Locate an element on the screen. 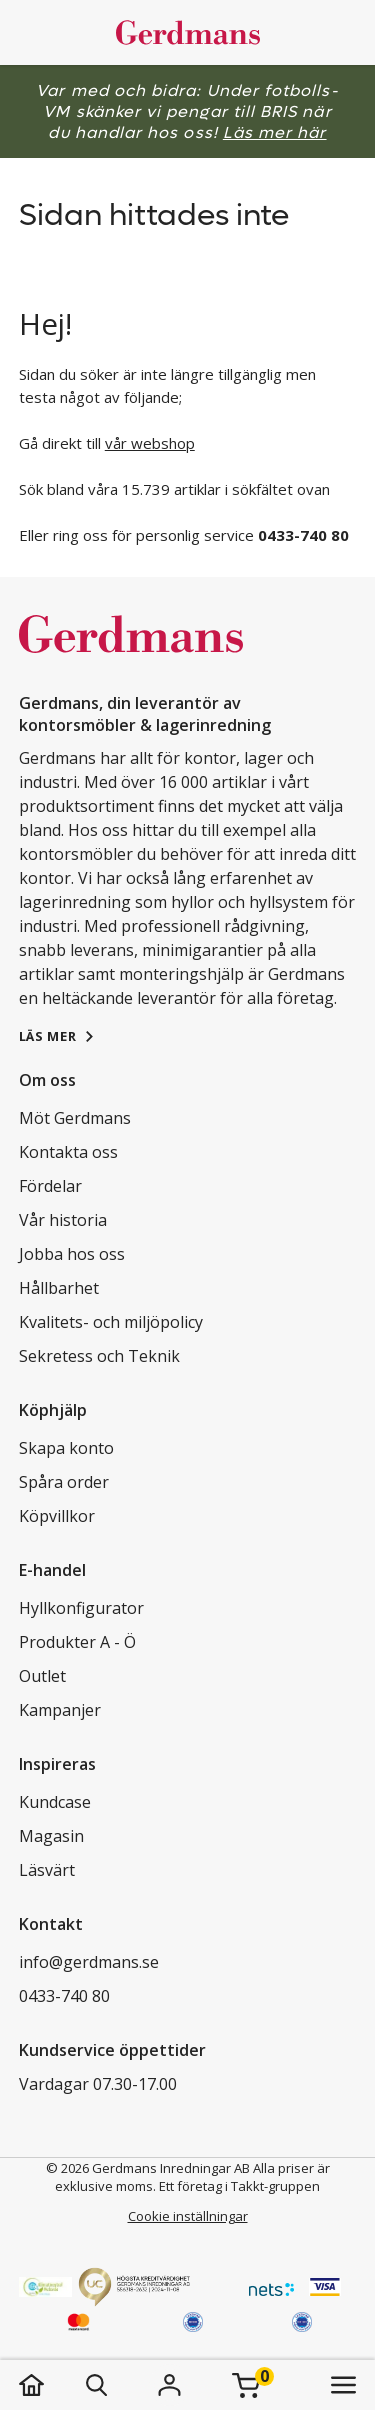  Hyllkonfigurator is located at coordinates (81, 1608).